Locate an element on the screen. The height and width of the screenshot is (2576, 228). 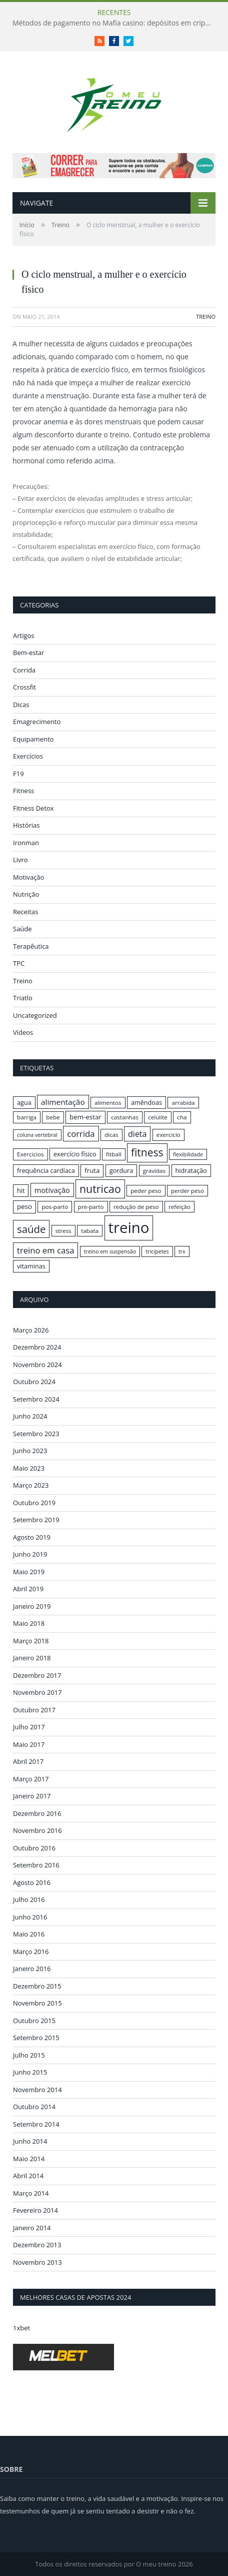
Ironman is located at coordinates (26, 842).